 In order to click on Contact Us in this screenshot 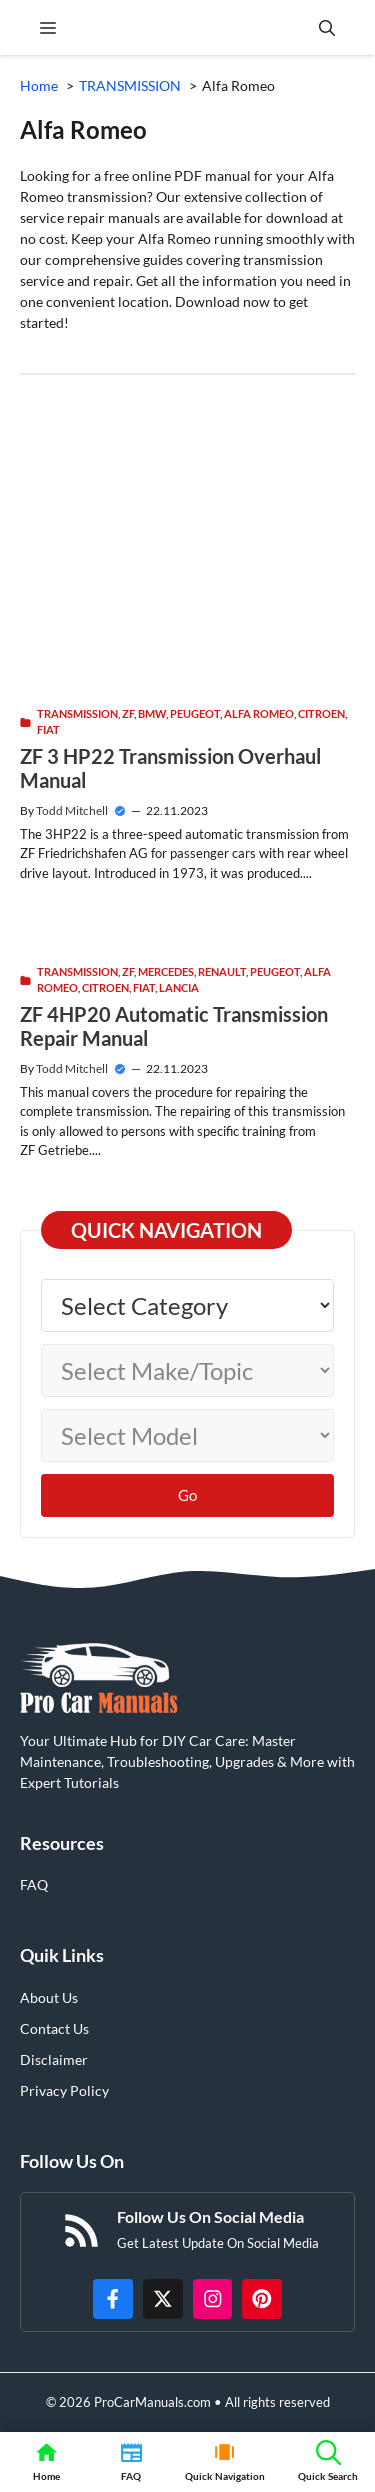, I will do `click(54, 2028)`.